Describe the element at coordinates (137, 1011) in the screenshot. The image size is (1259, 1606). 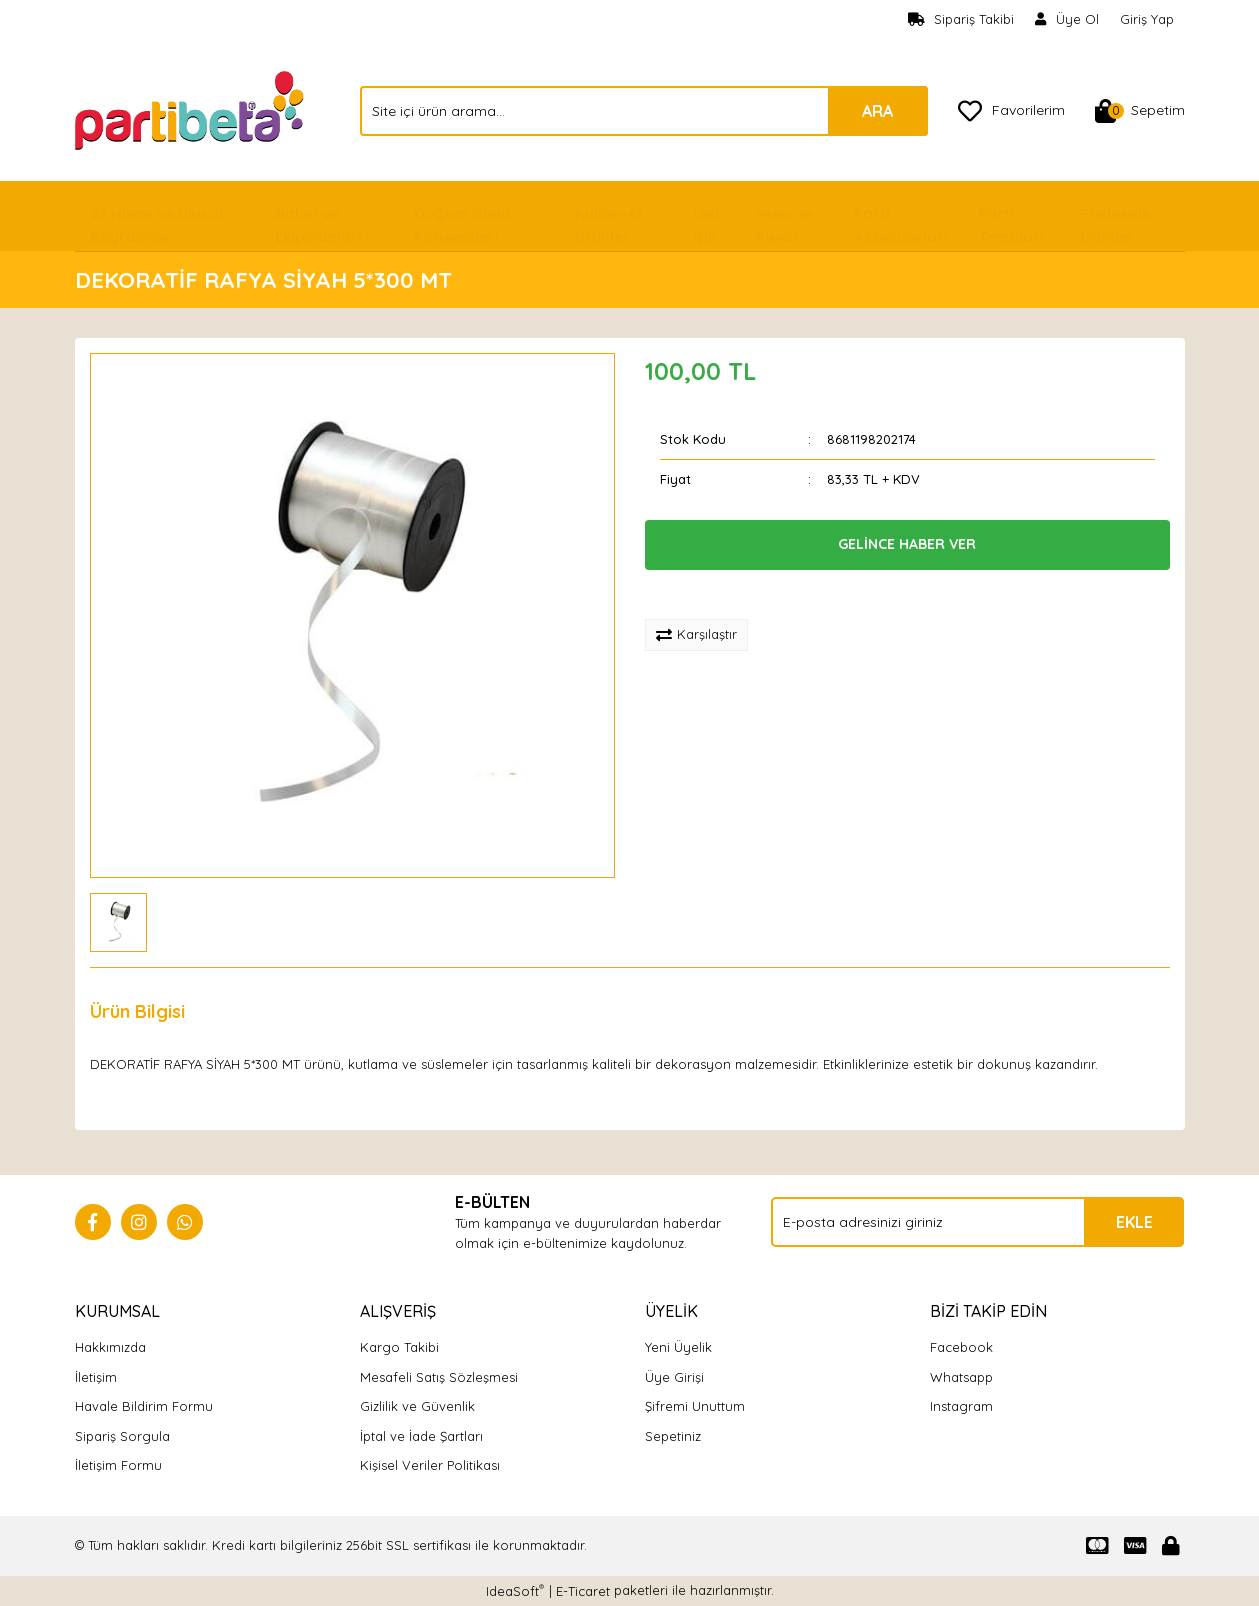
I see `Ürün Bilgisi` at that location.